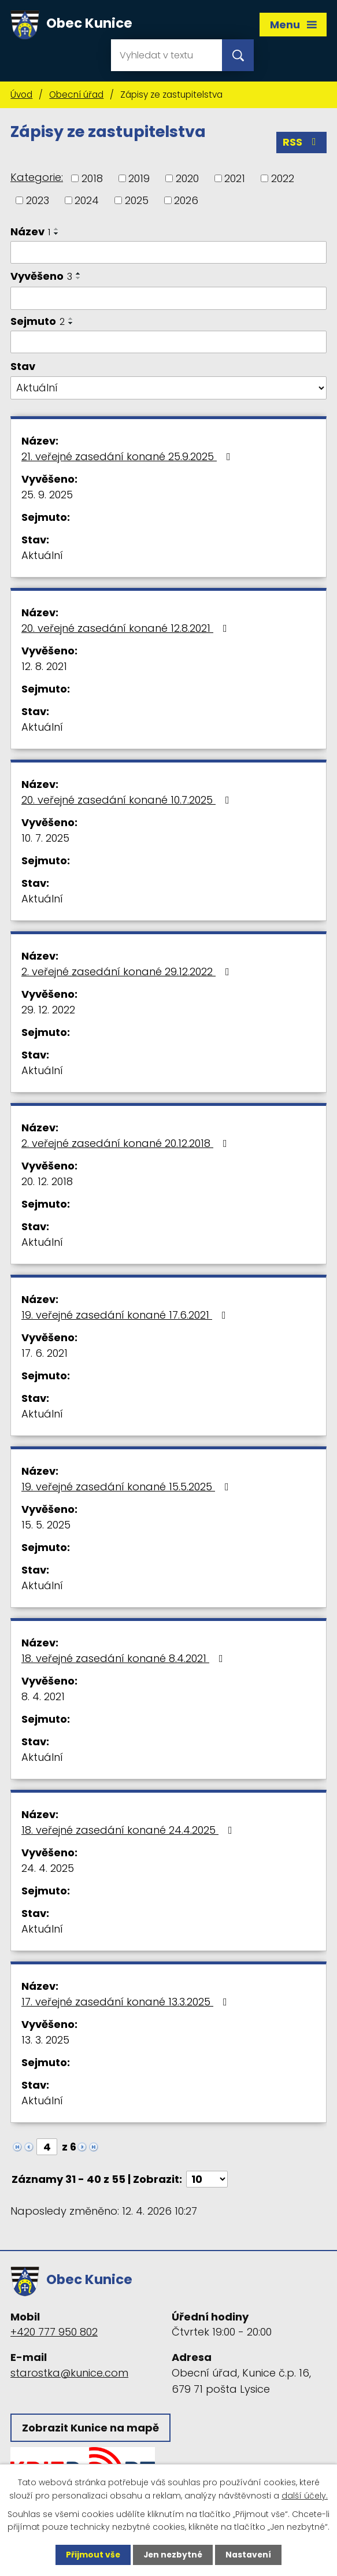 This screenshot has width=337, height=2576. What do you see at coordinates (282, 179) in the screenshot?
I see `2022` at bounding box center [282, 179].